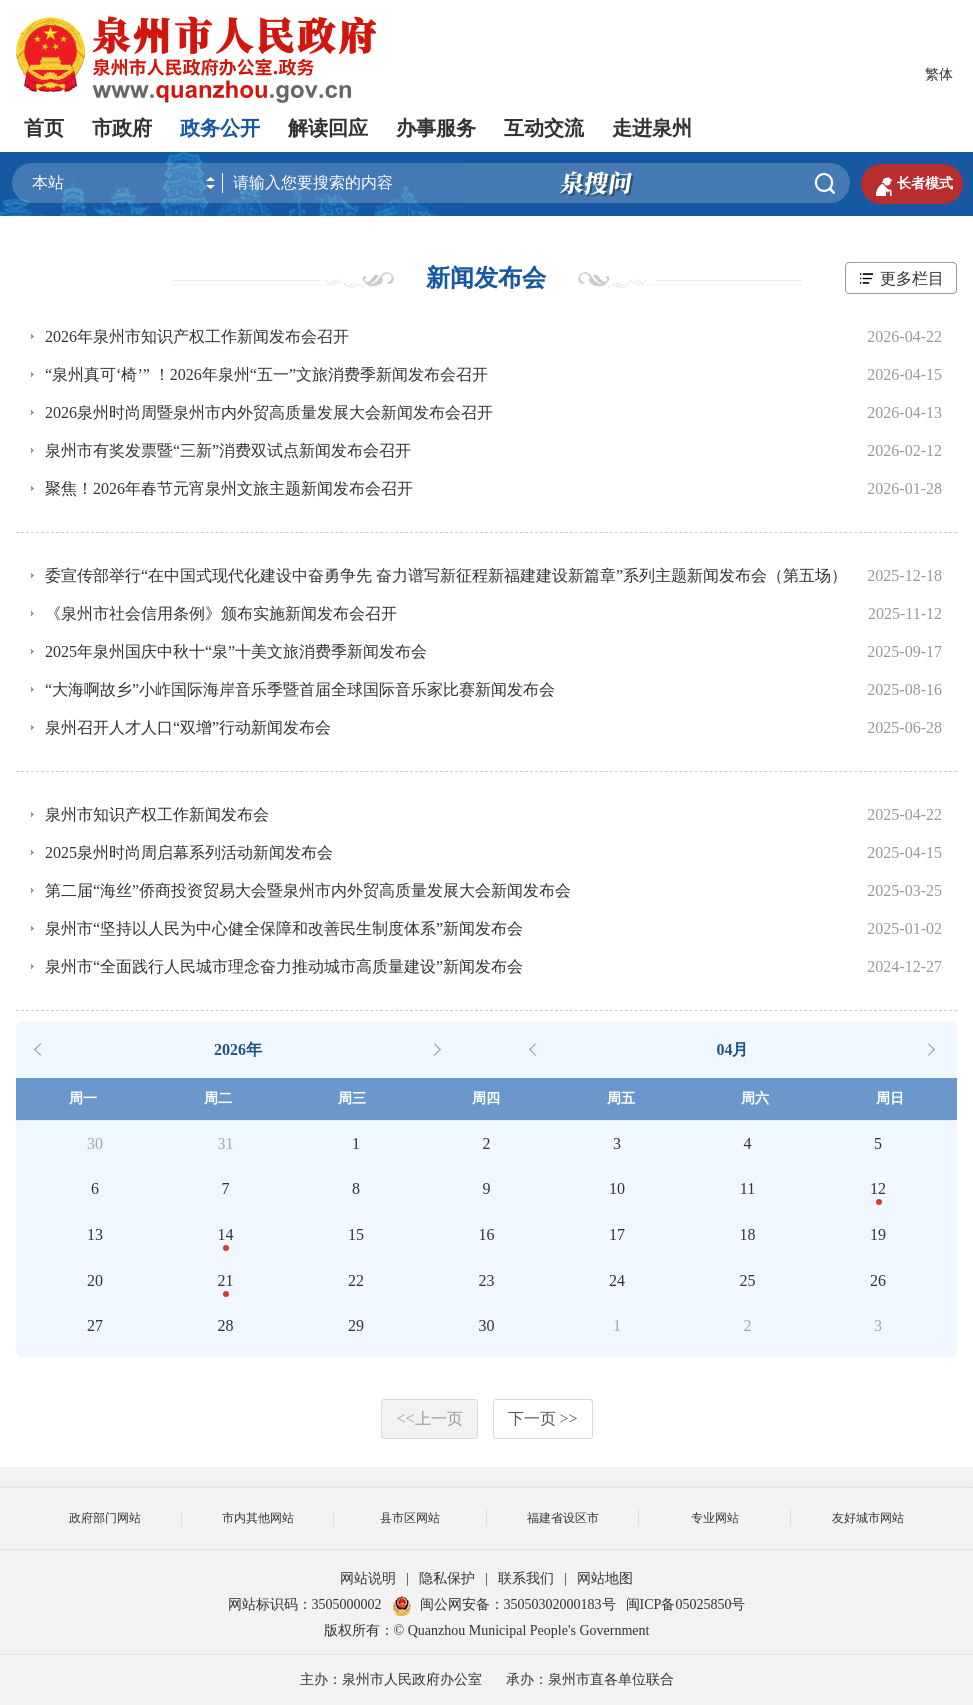 Image resolution: width=973 pixels, height=1705 pixels. I want to click on 聚焦！2026年春节元宵泉州文旅主题新闻发布会召开, so click(229, 488).